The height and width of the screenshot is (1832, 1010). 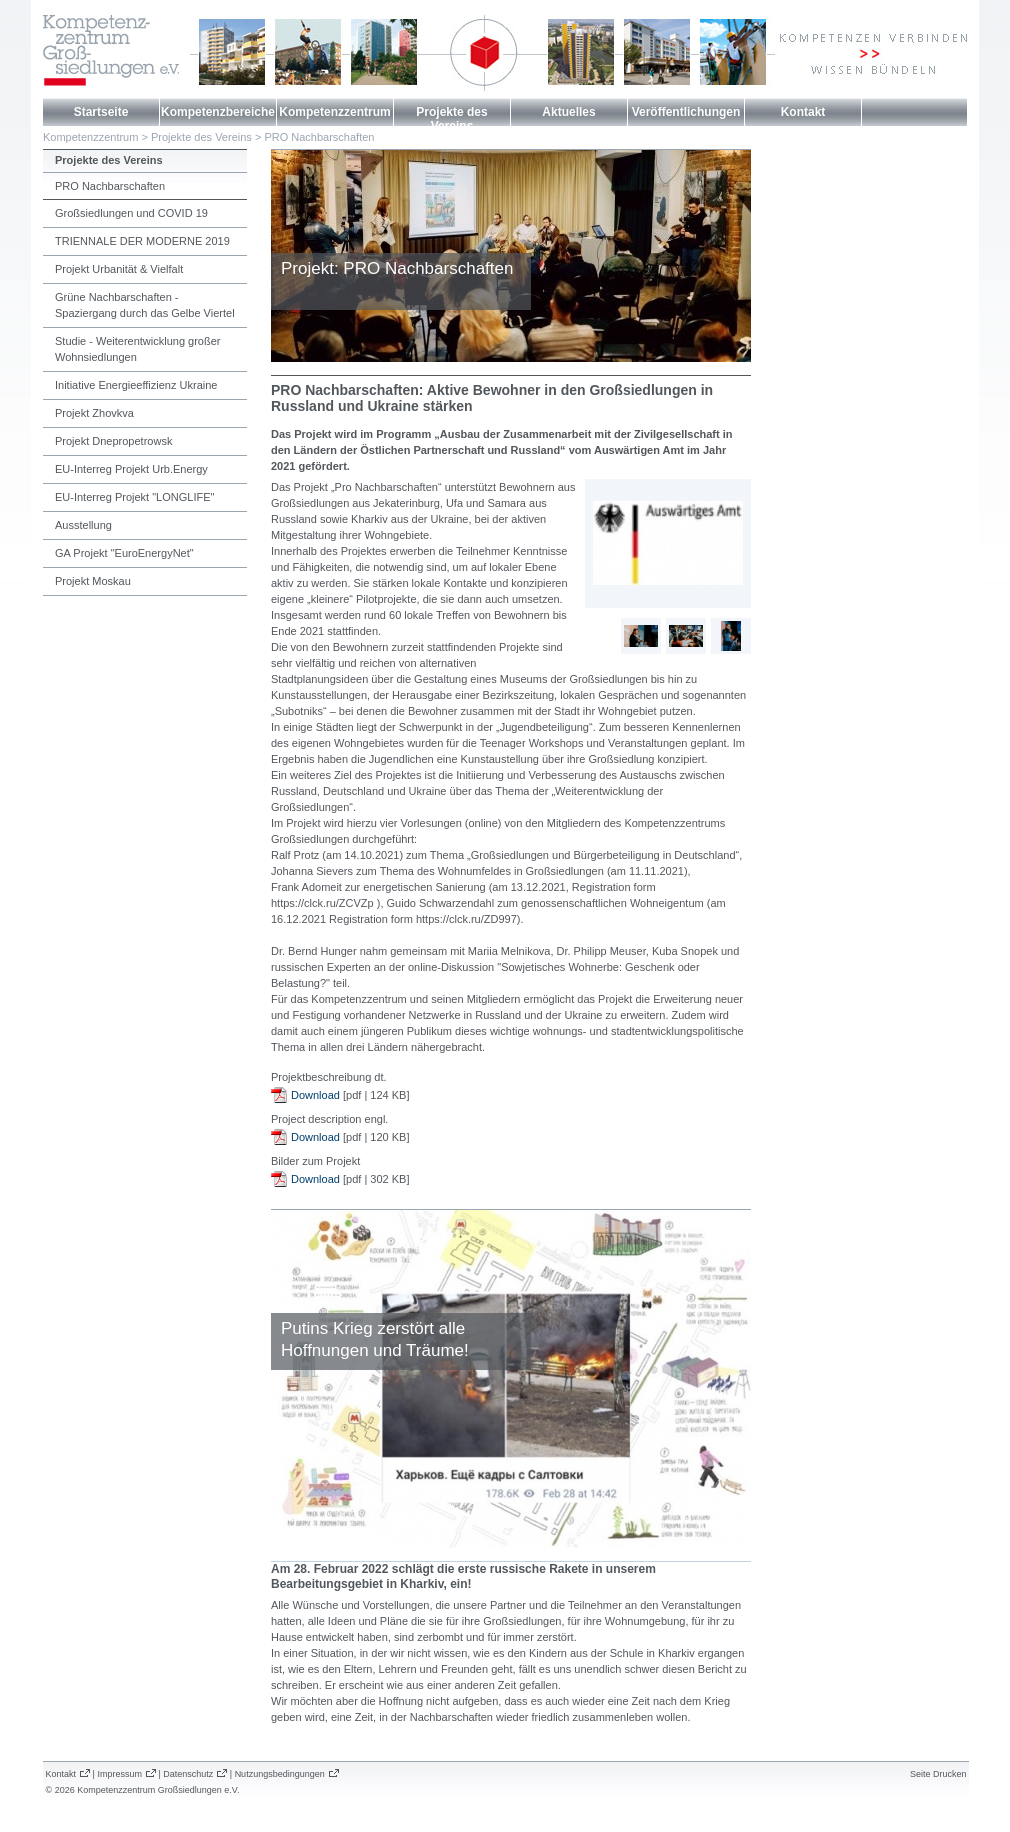 I want to click on Großsiedlungen und COVID 19, so click(x=131, y=213).